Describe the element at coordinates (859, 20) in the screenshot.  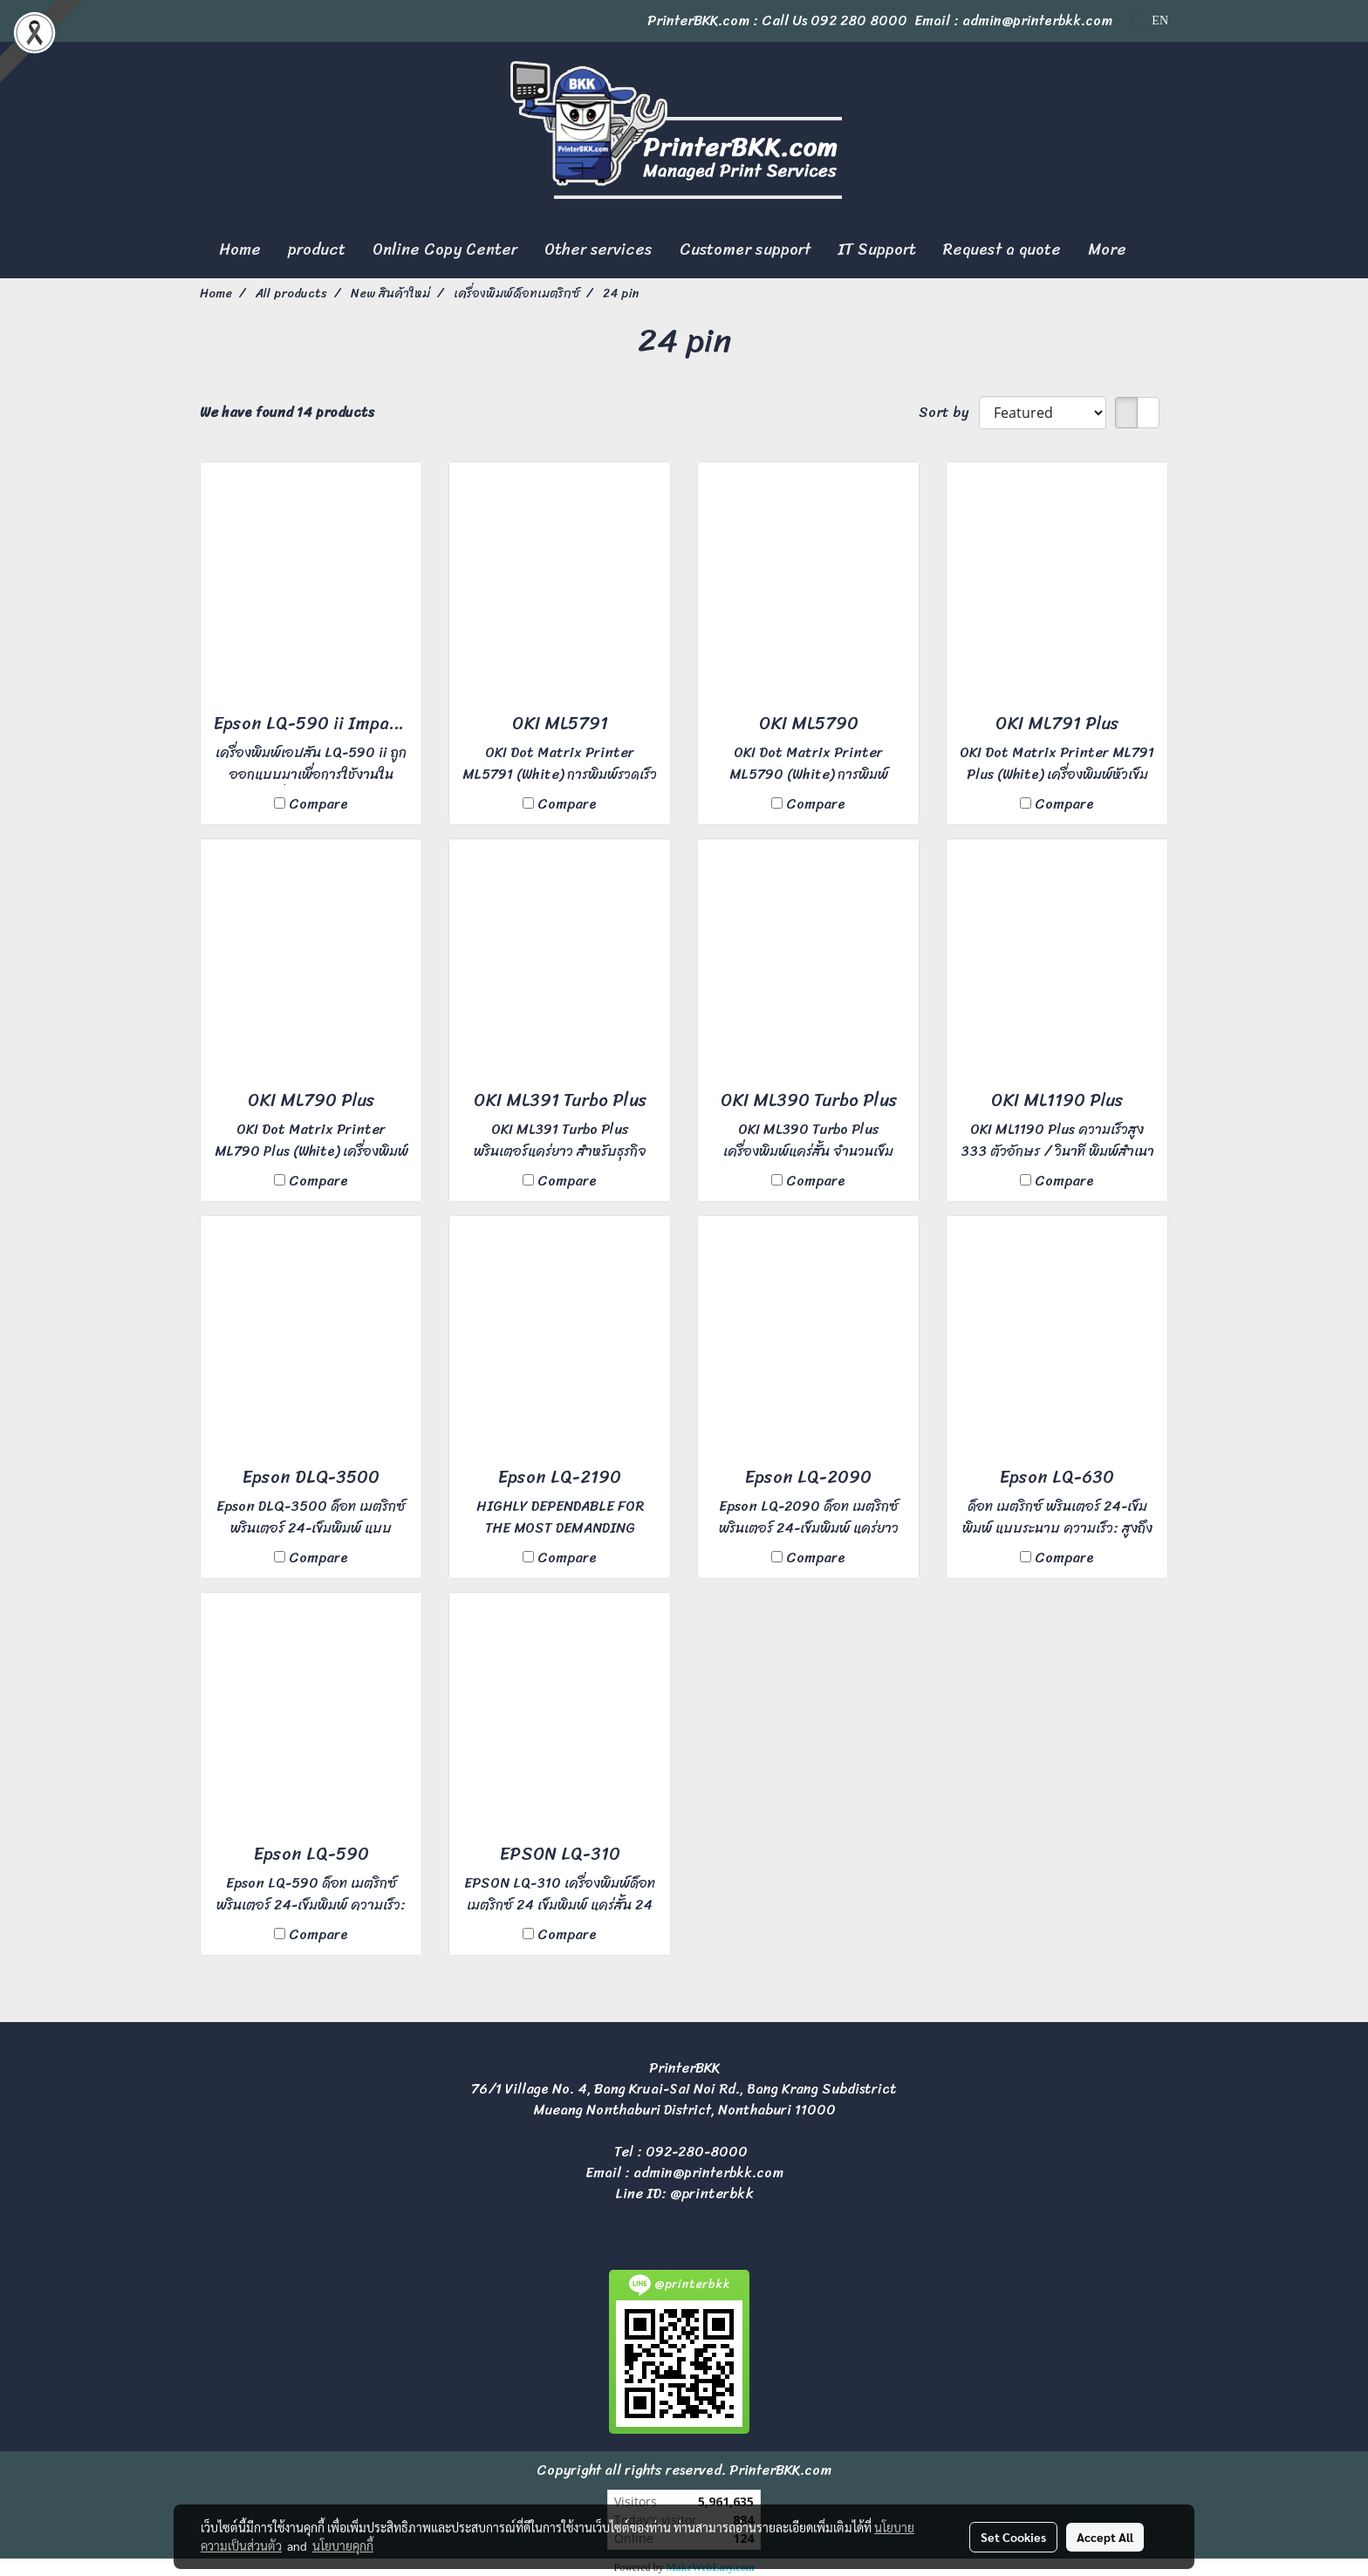
I see `092 280 8000` at that location.